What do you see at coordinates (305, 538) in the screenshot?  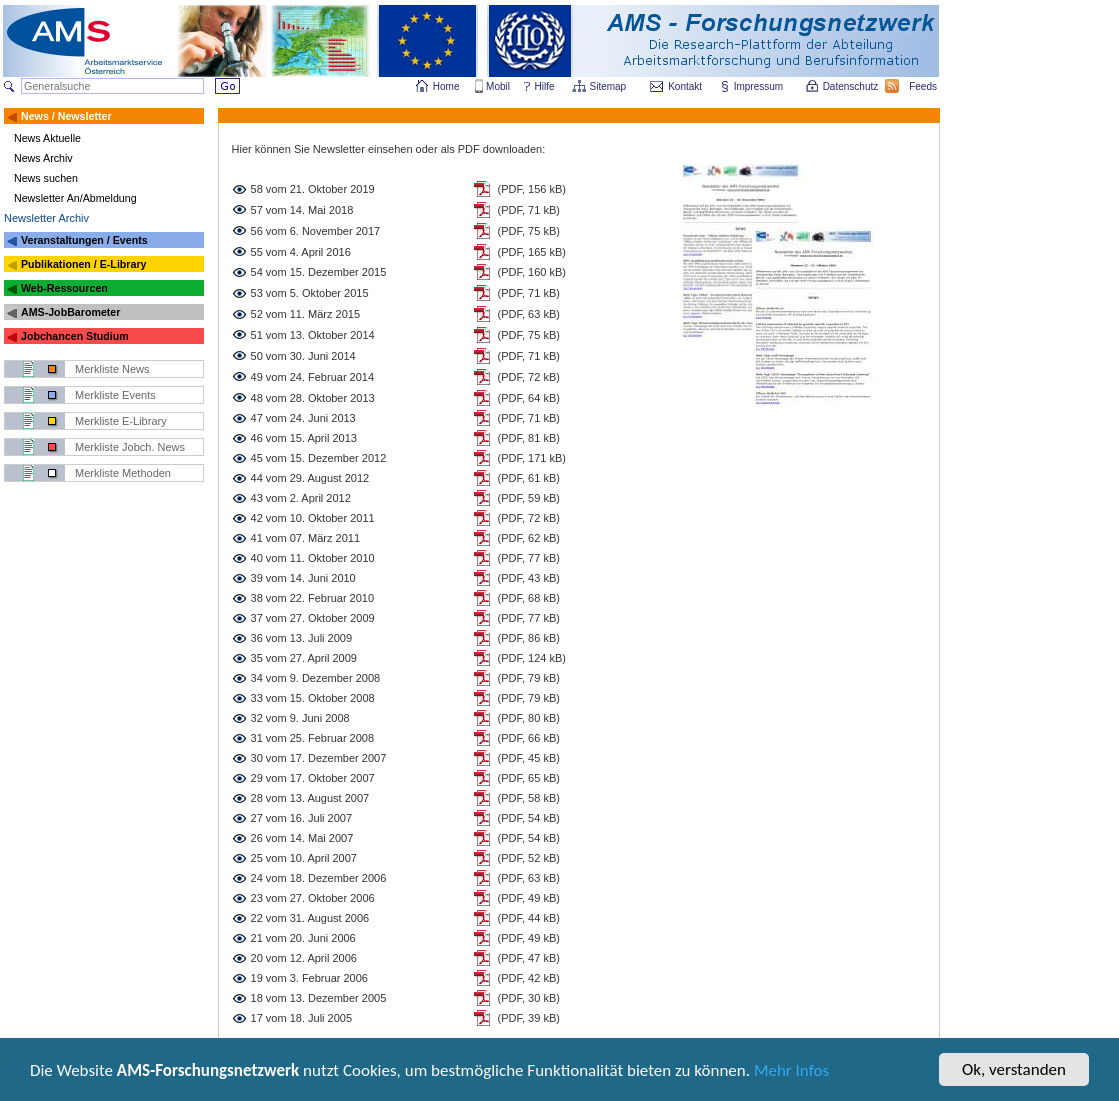 I see `41 vom 07. März 2011` at bounding box center [305, 538].